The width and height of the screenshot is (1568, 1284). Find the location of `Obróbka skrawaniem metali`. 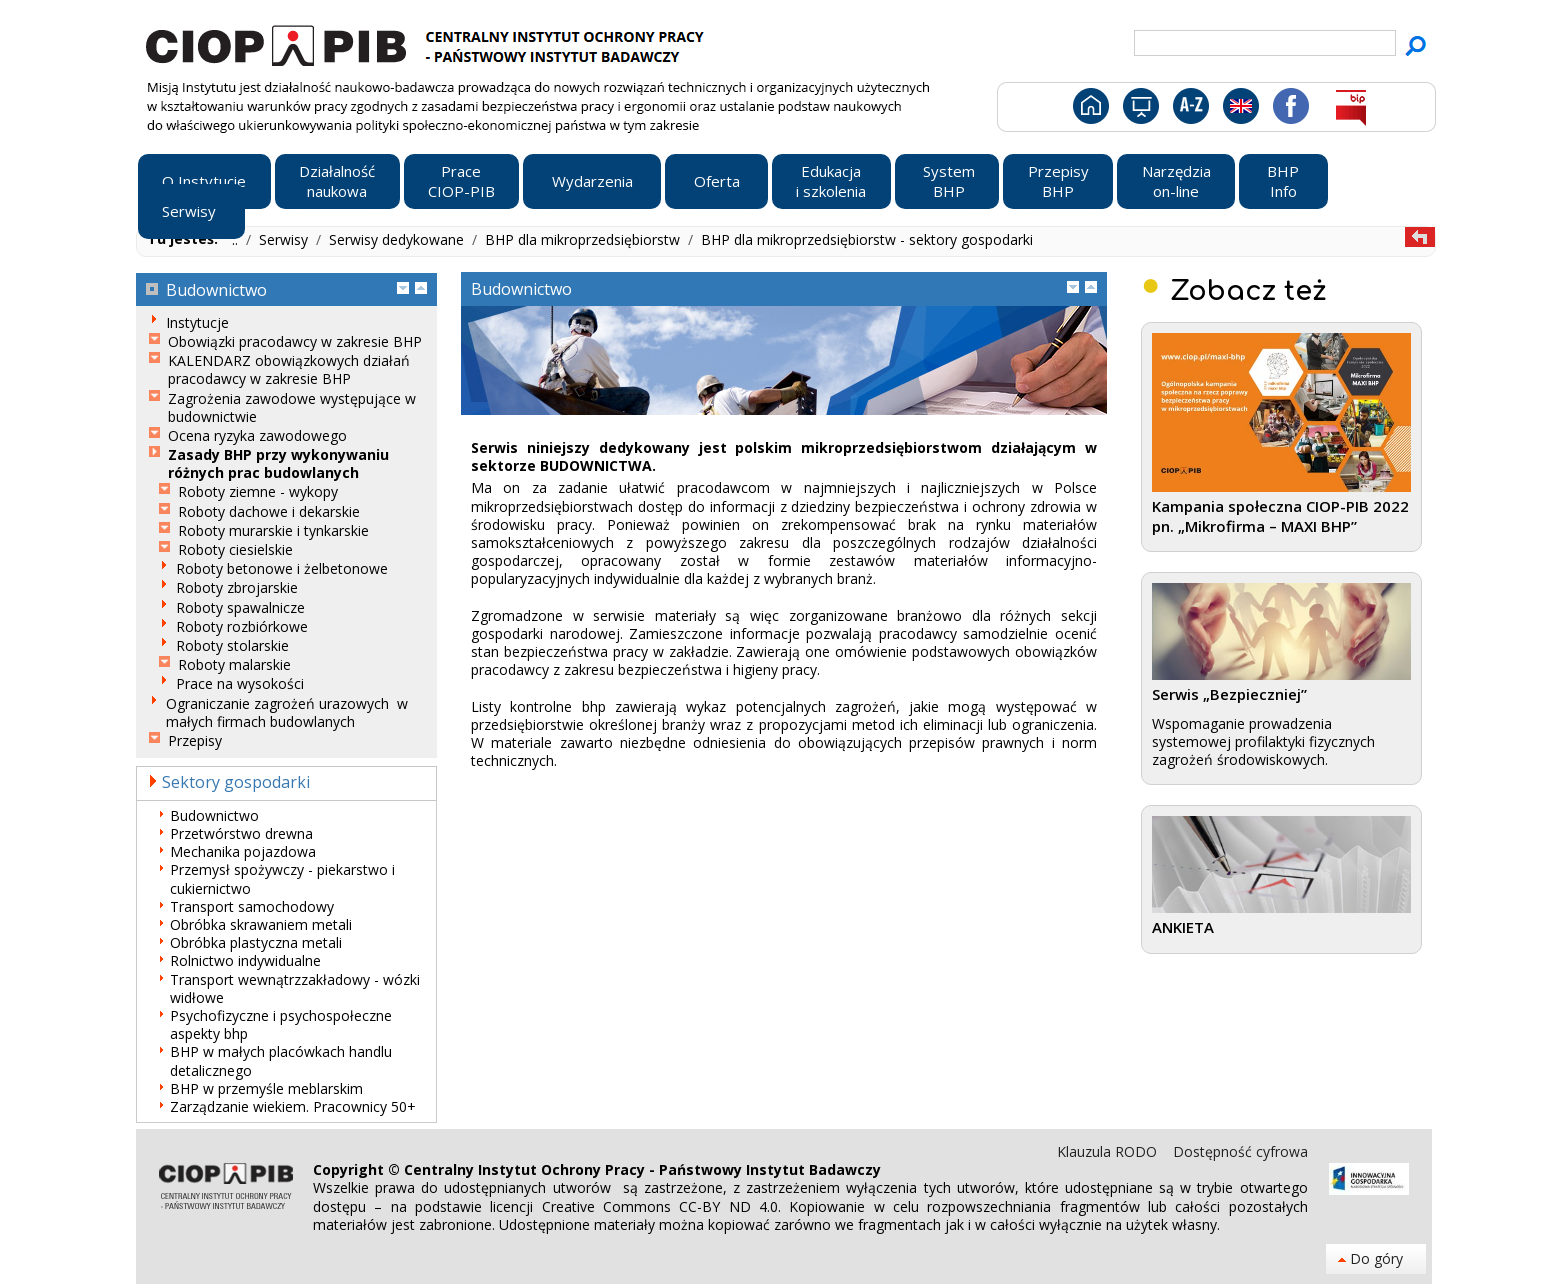

Obróbka skrawaniem metali is located at coordinates (261, 925).